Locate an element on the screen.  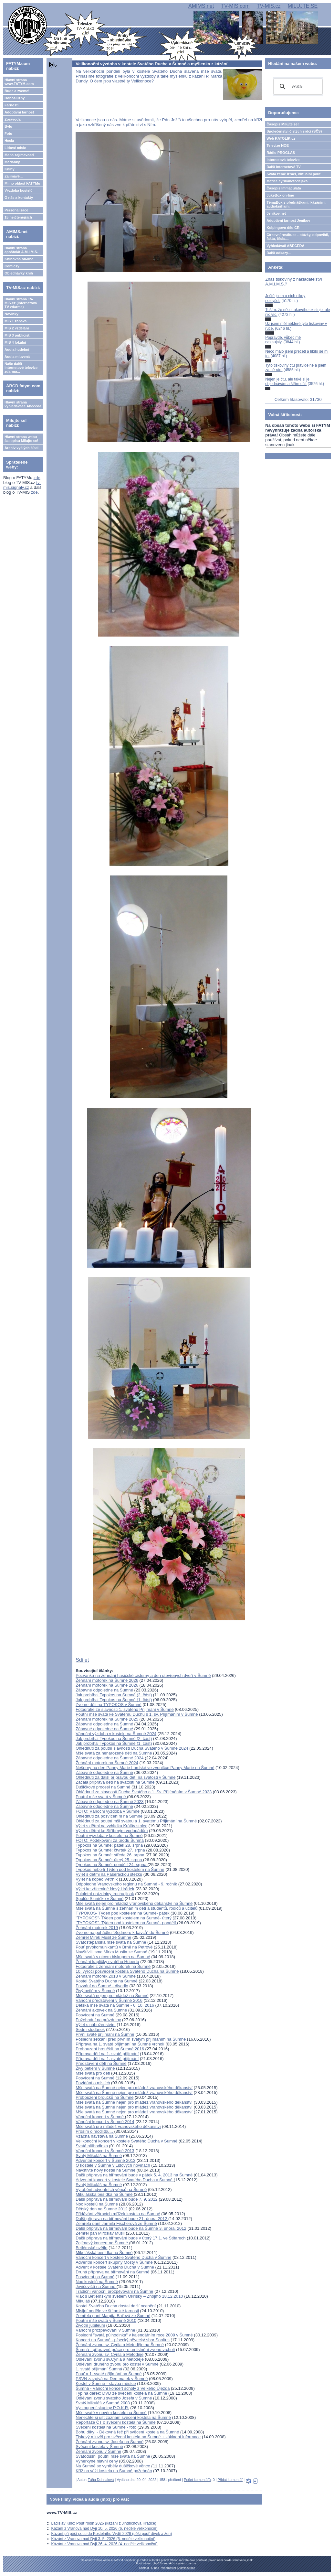
Foto is located at coordinates (8, 133).